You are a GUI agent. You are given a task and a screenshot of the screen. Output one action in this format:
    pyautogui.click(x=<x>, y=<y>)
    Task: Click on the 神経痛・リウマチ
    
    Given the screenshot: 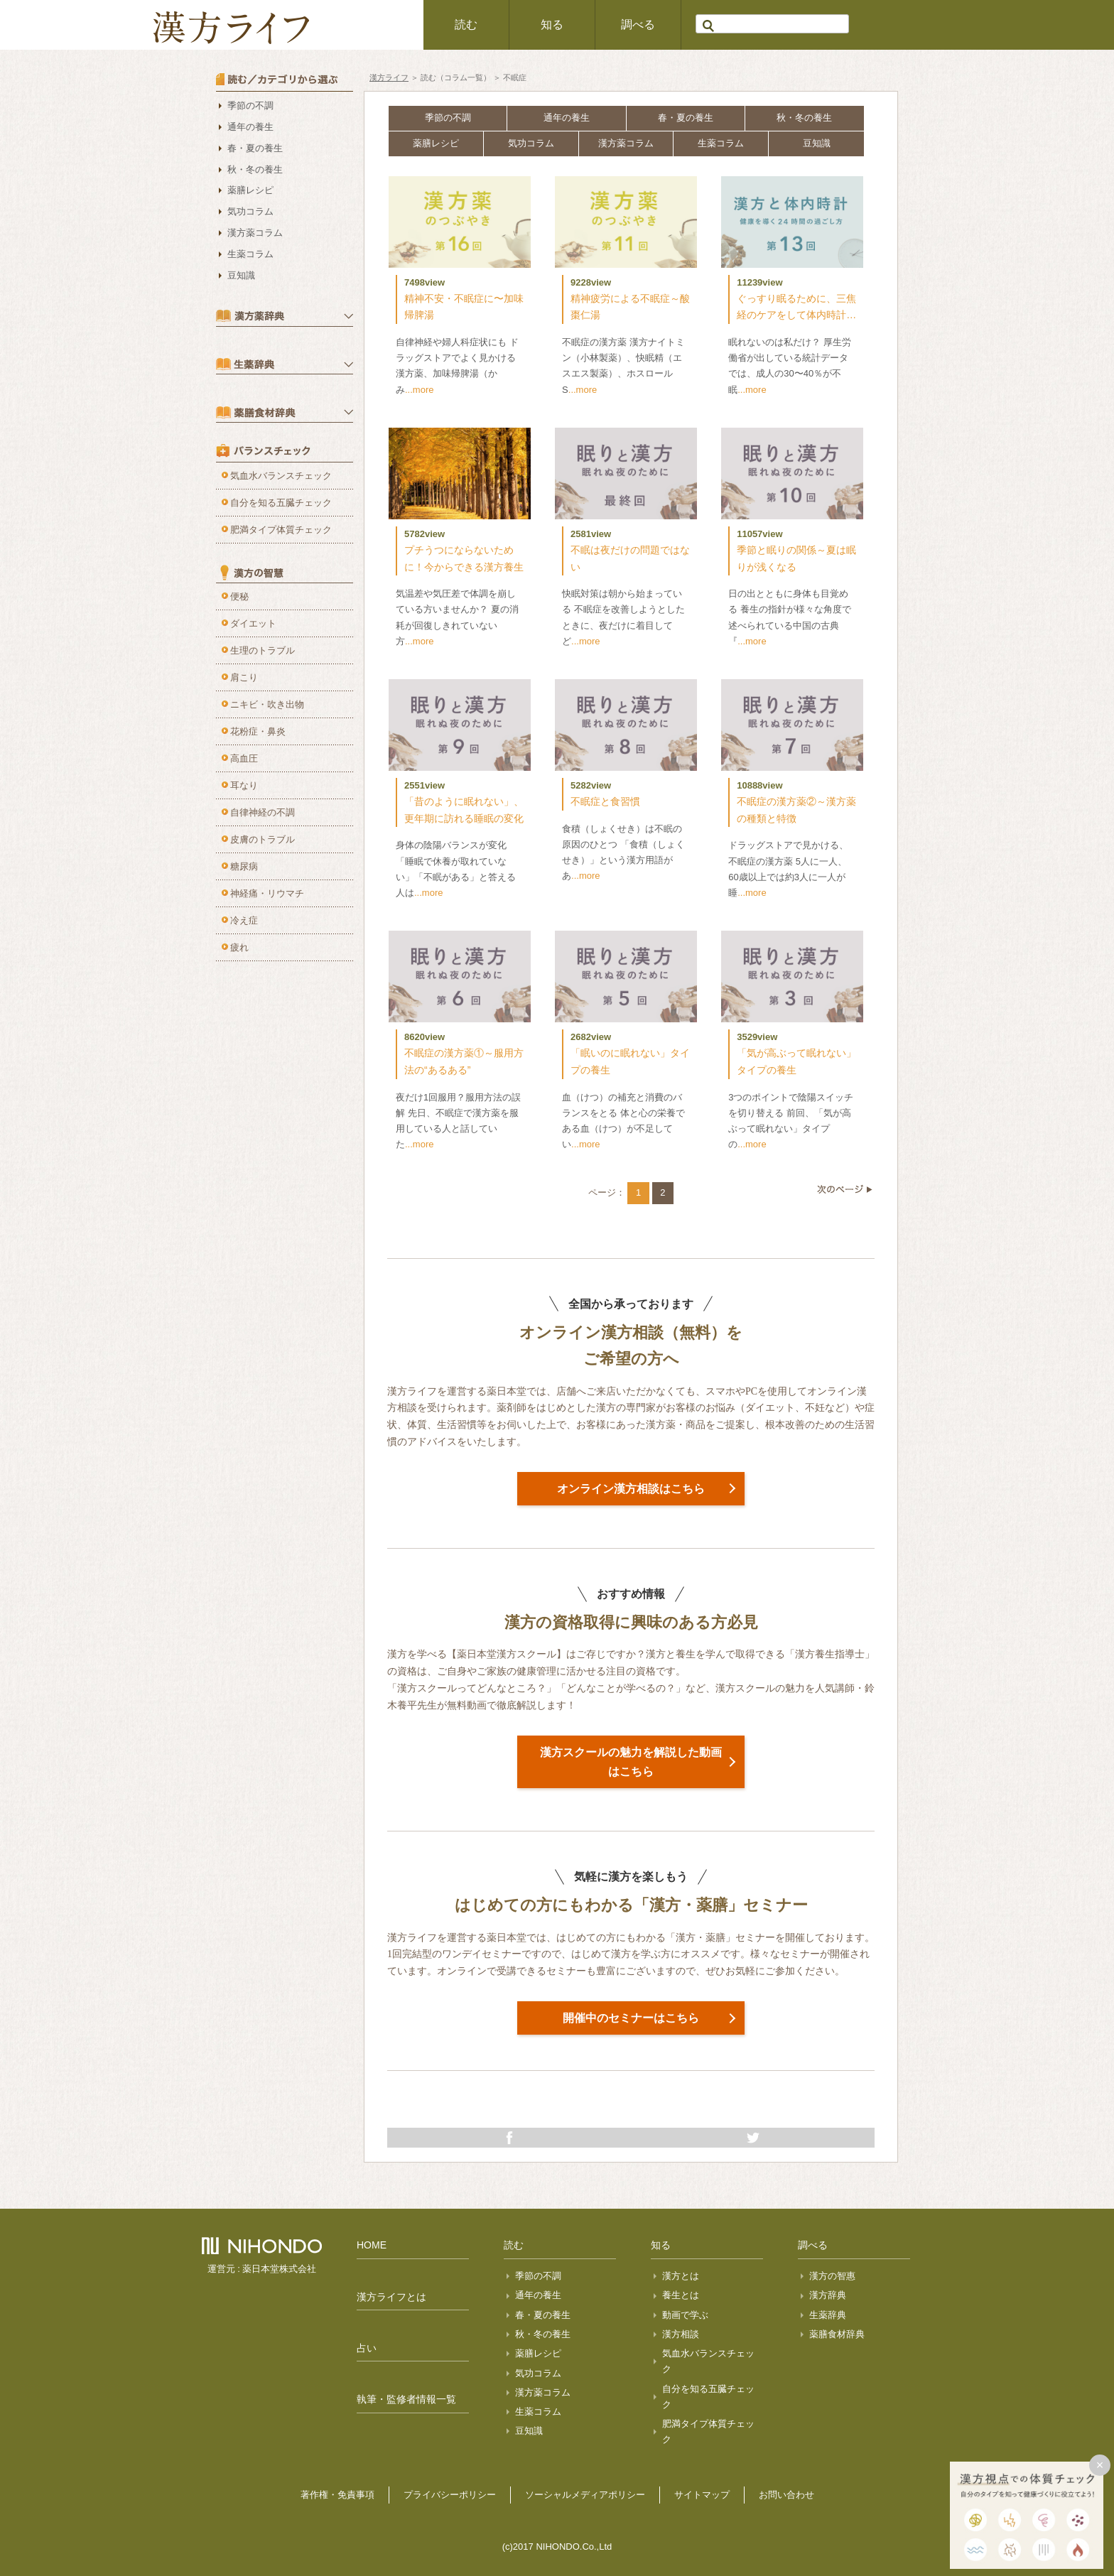 What is the action you would take?
    pyautogui.click(x=267, y=893)
    